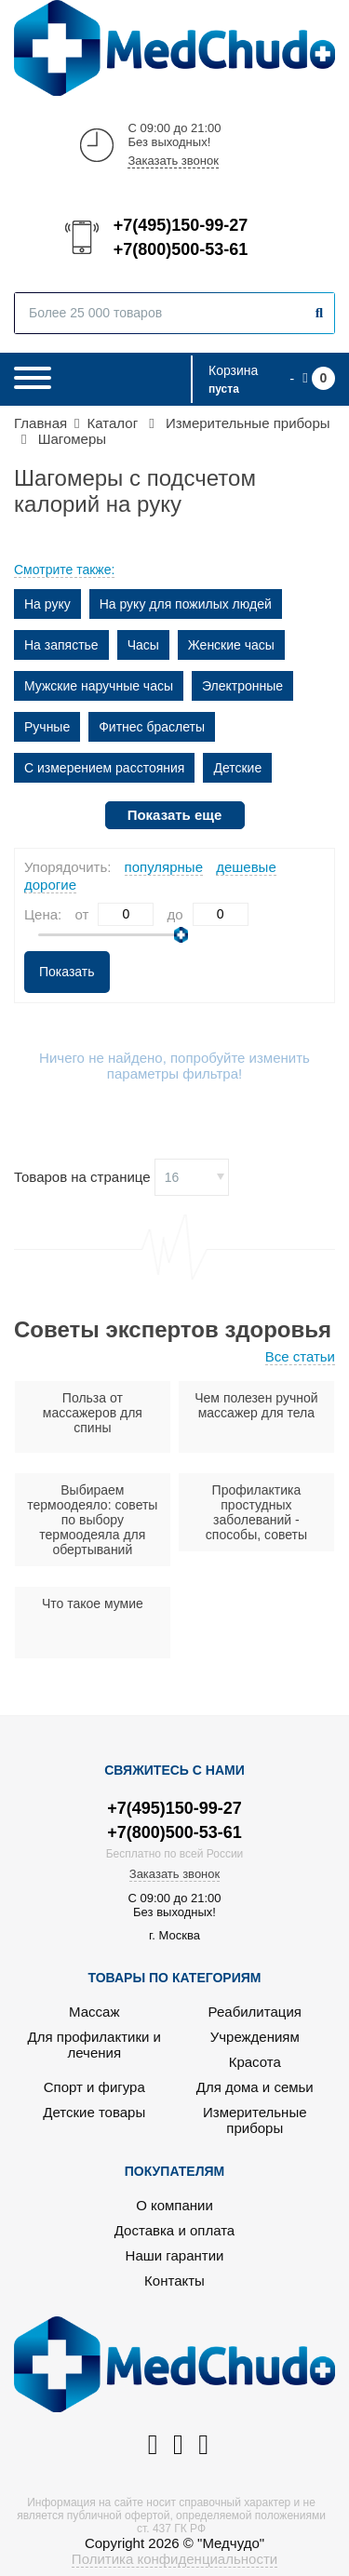 This screenshot has height=2576, width=349. I want to click on [slider], so click(181, 934).